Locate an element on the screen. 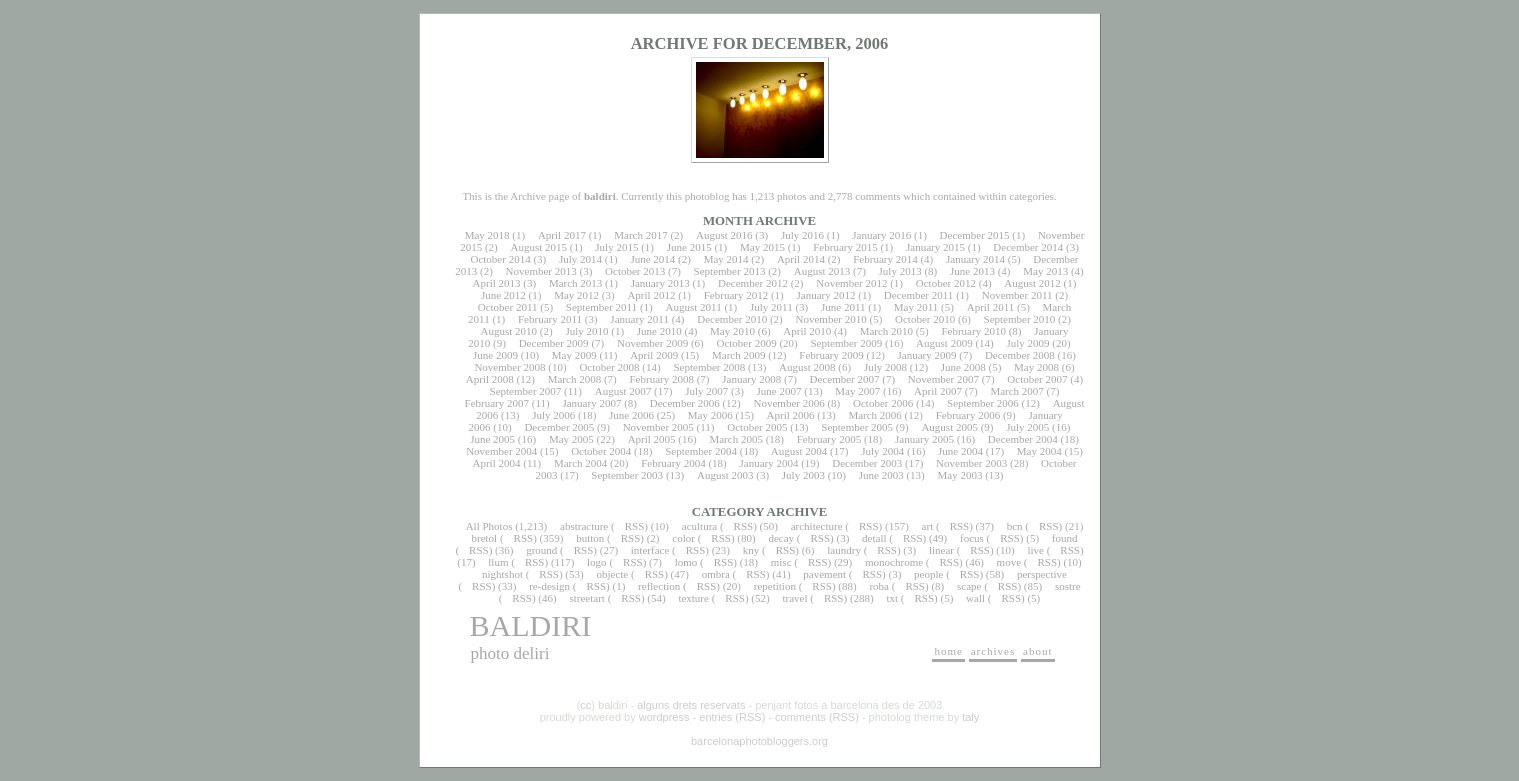  comments (RSS) is located at coordinates (817, 717).